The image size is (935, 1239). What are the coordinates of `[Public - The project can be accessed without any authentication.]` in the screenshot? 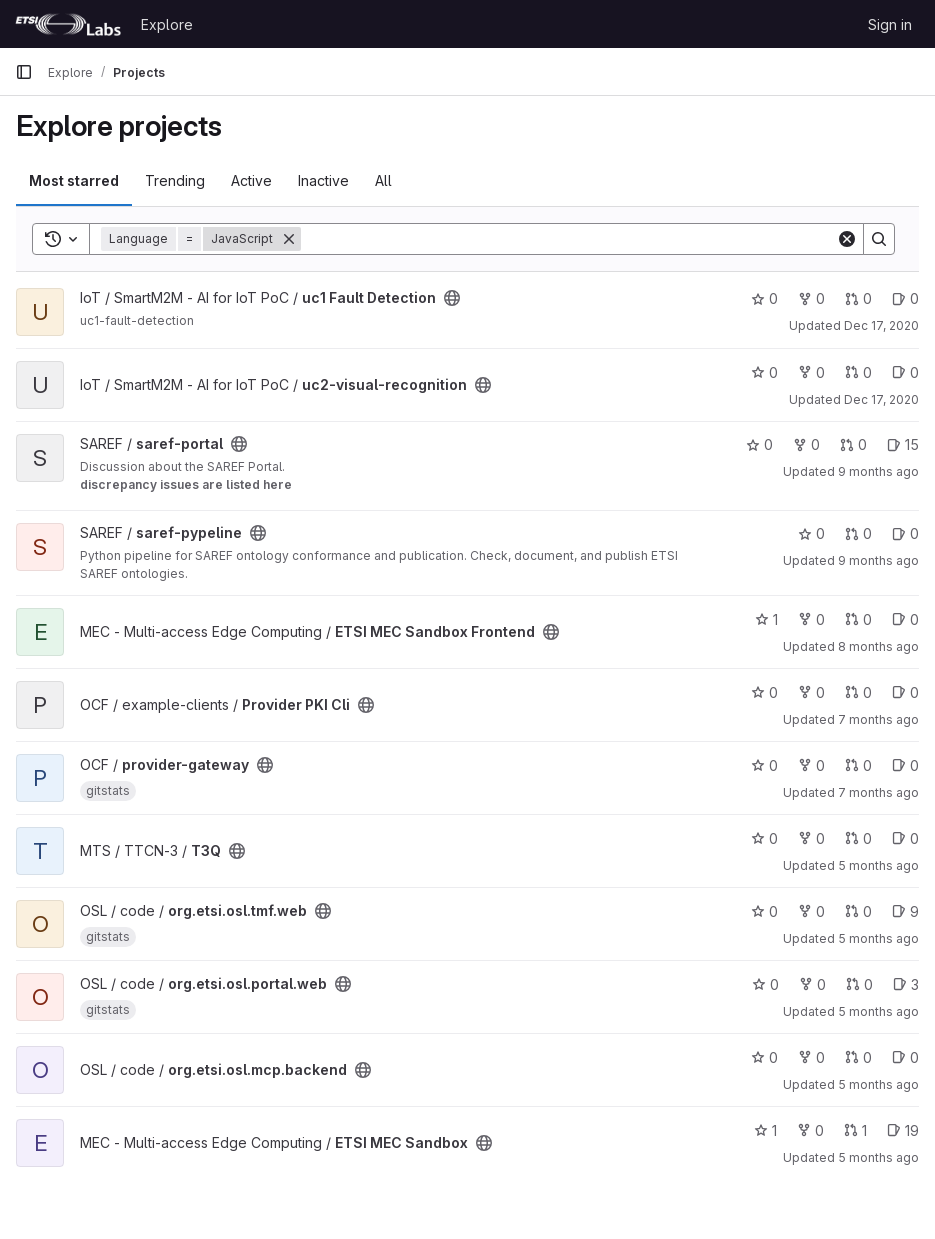 It's located at (452, 298).